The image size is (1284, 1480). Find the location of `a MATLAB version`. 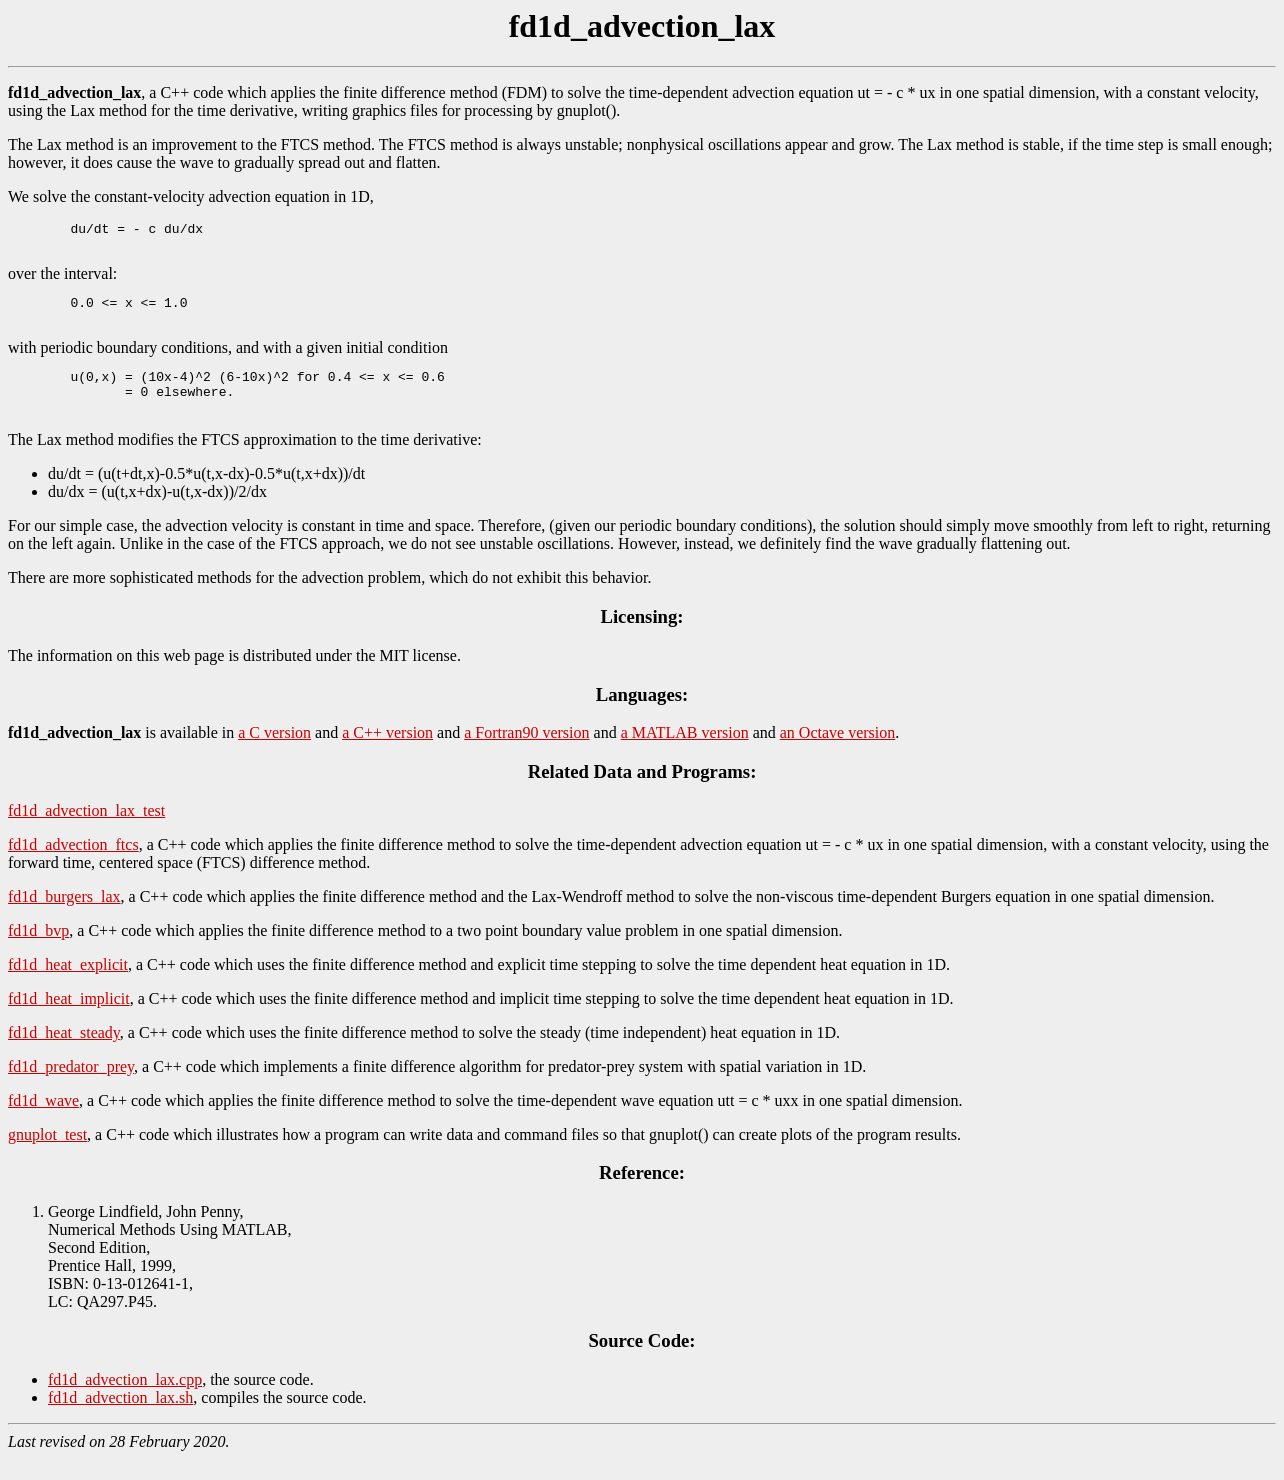

a MATLAB version is located at coordinates (685, 753).